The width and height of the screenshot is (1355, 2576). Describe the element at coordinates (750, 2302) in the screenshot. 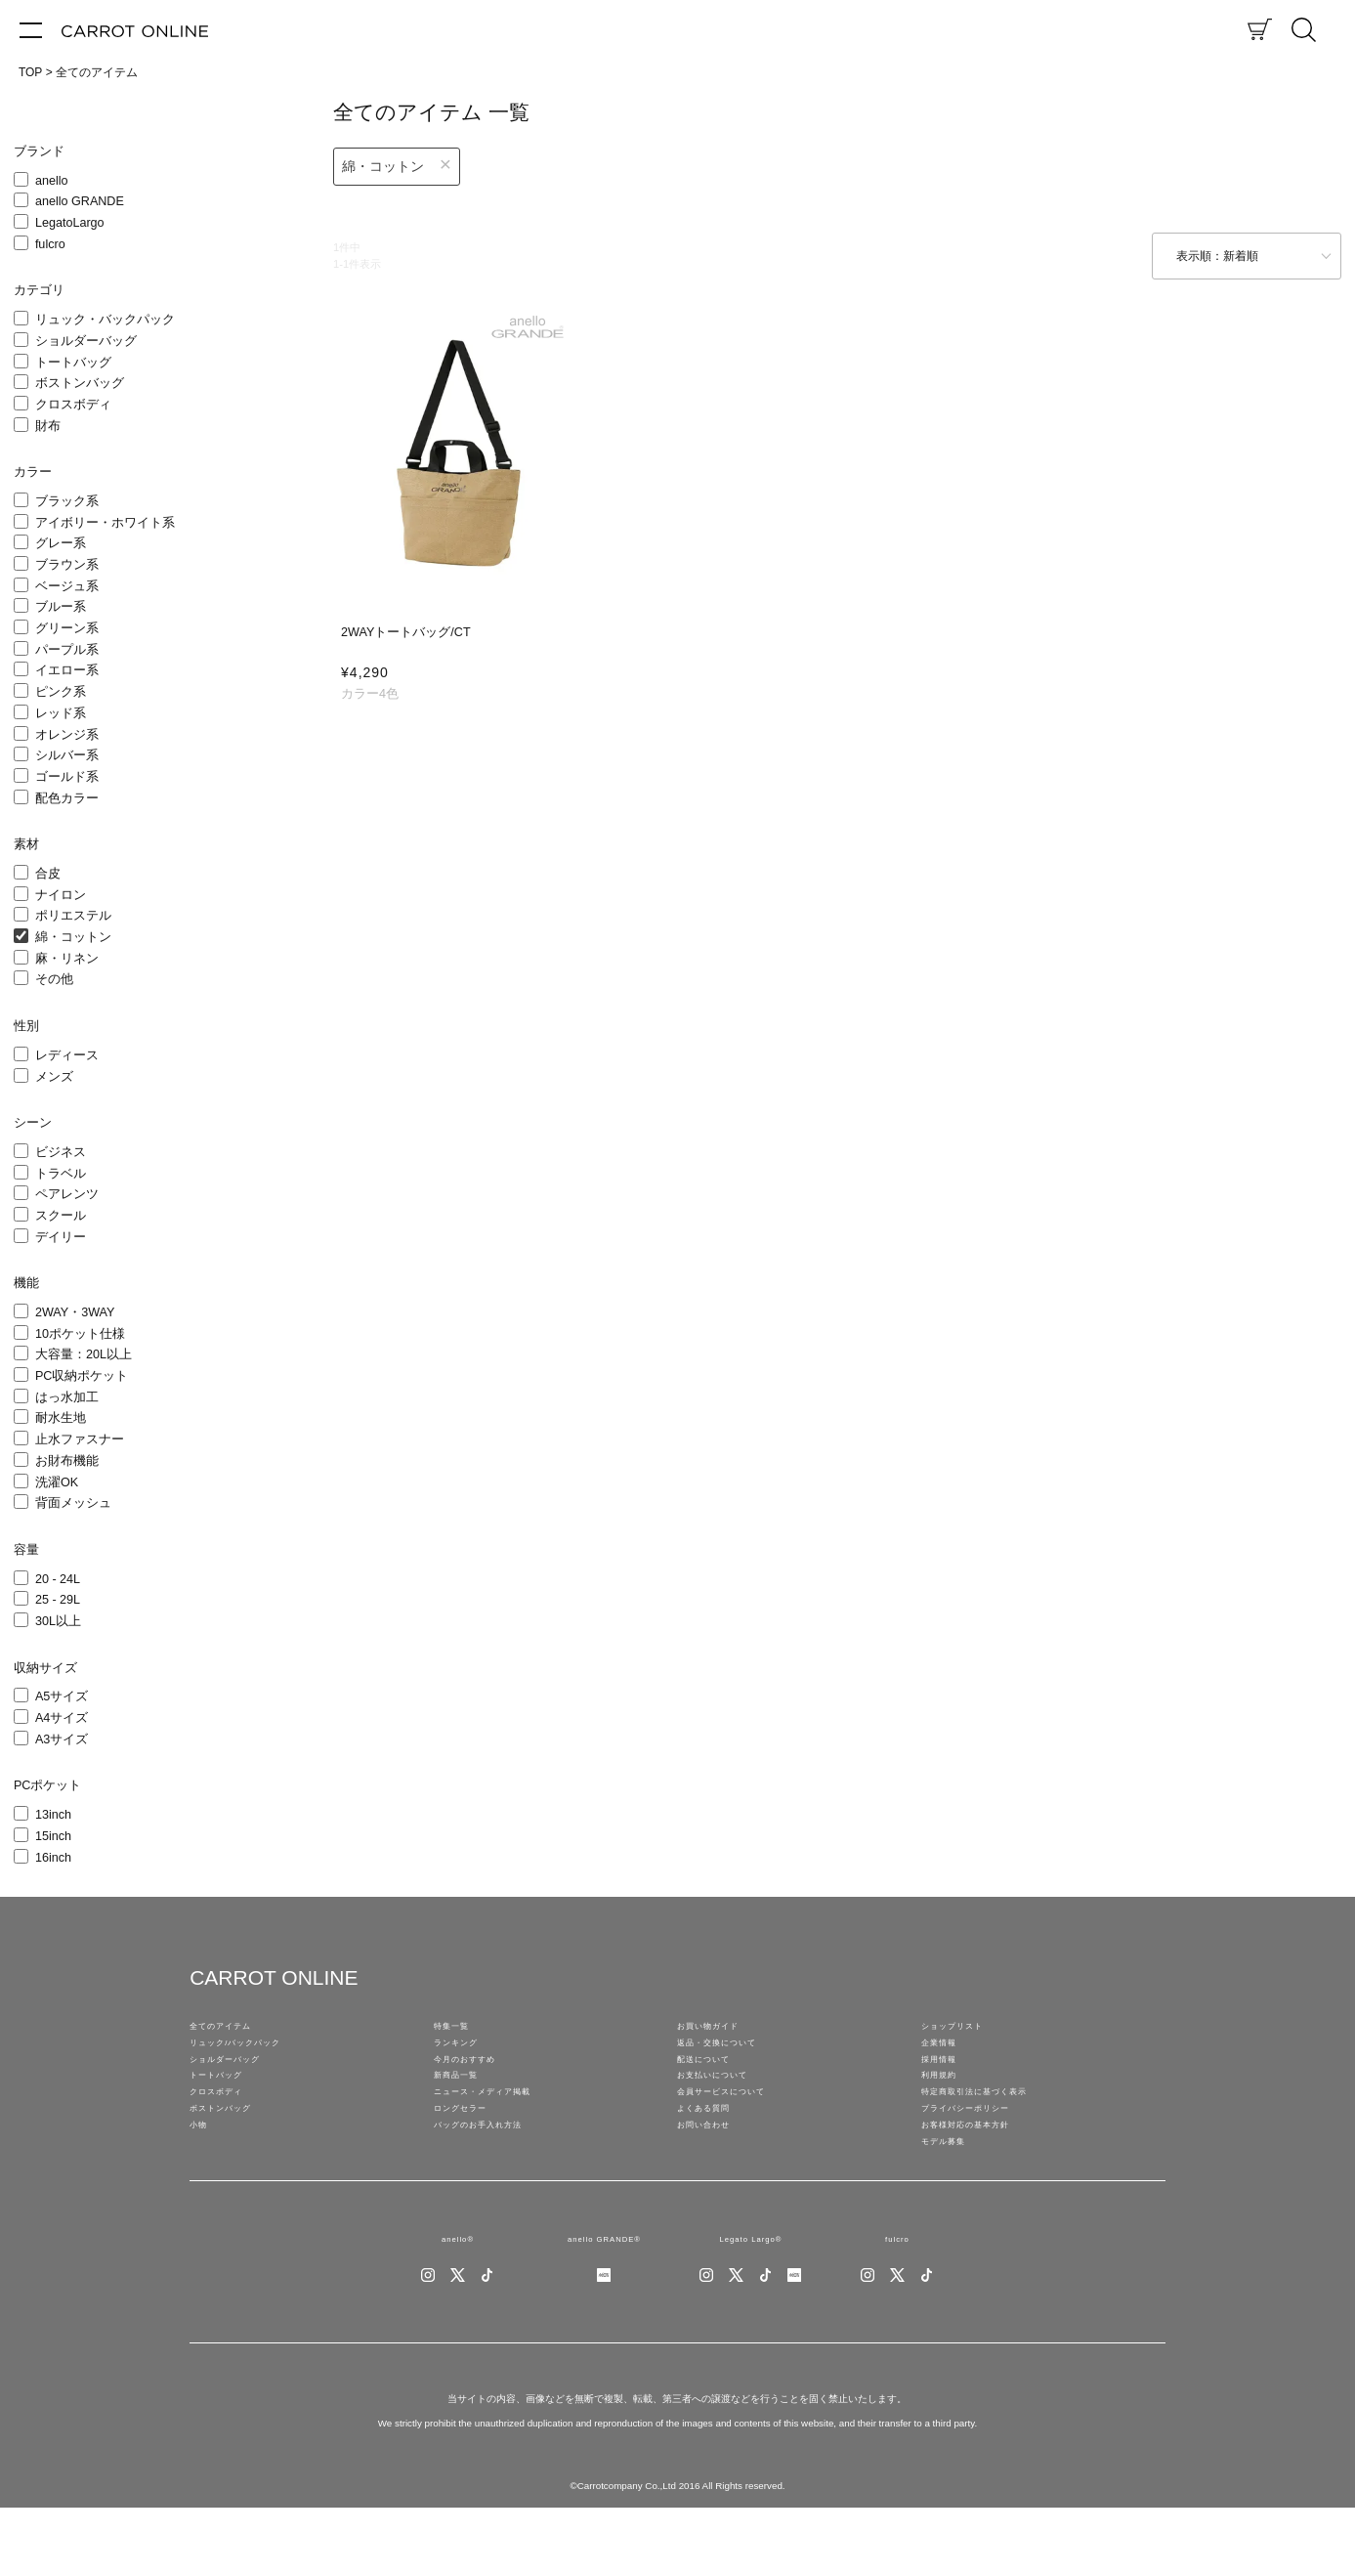

I see `Legato Largo®` at that location.